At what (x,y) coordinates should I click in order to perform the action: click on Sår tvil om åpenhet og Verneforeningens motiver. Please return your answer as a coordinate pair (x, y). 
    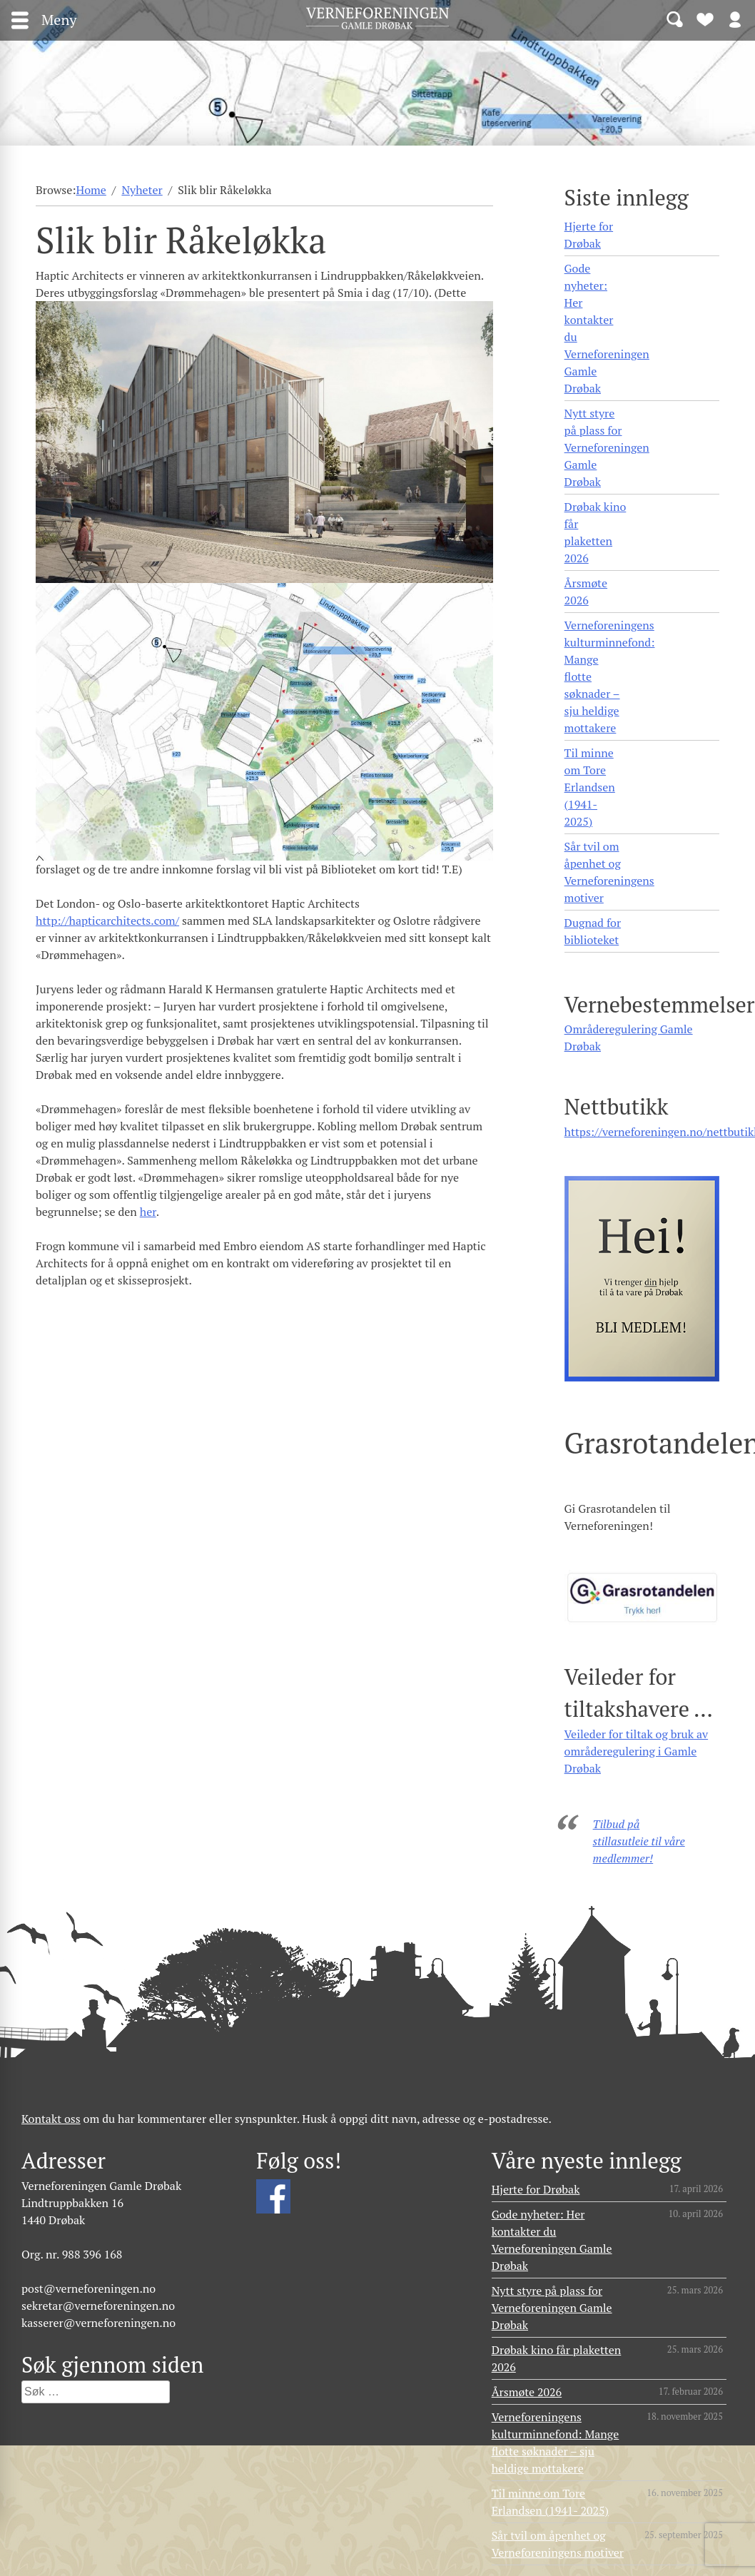
    Looking at the image, I should click on (609, 872).